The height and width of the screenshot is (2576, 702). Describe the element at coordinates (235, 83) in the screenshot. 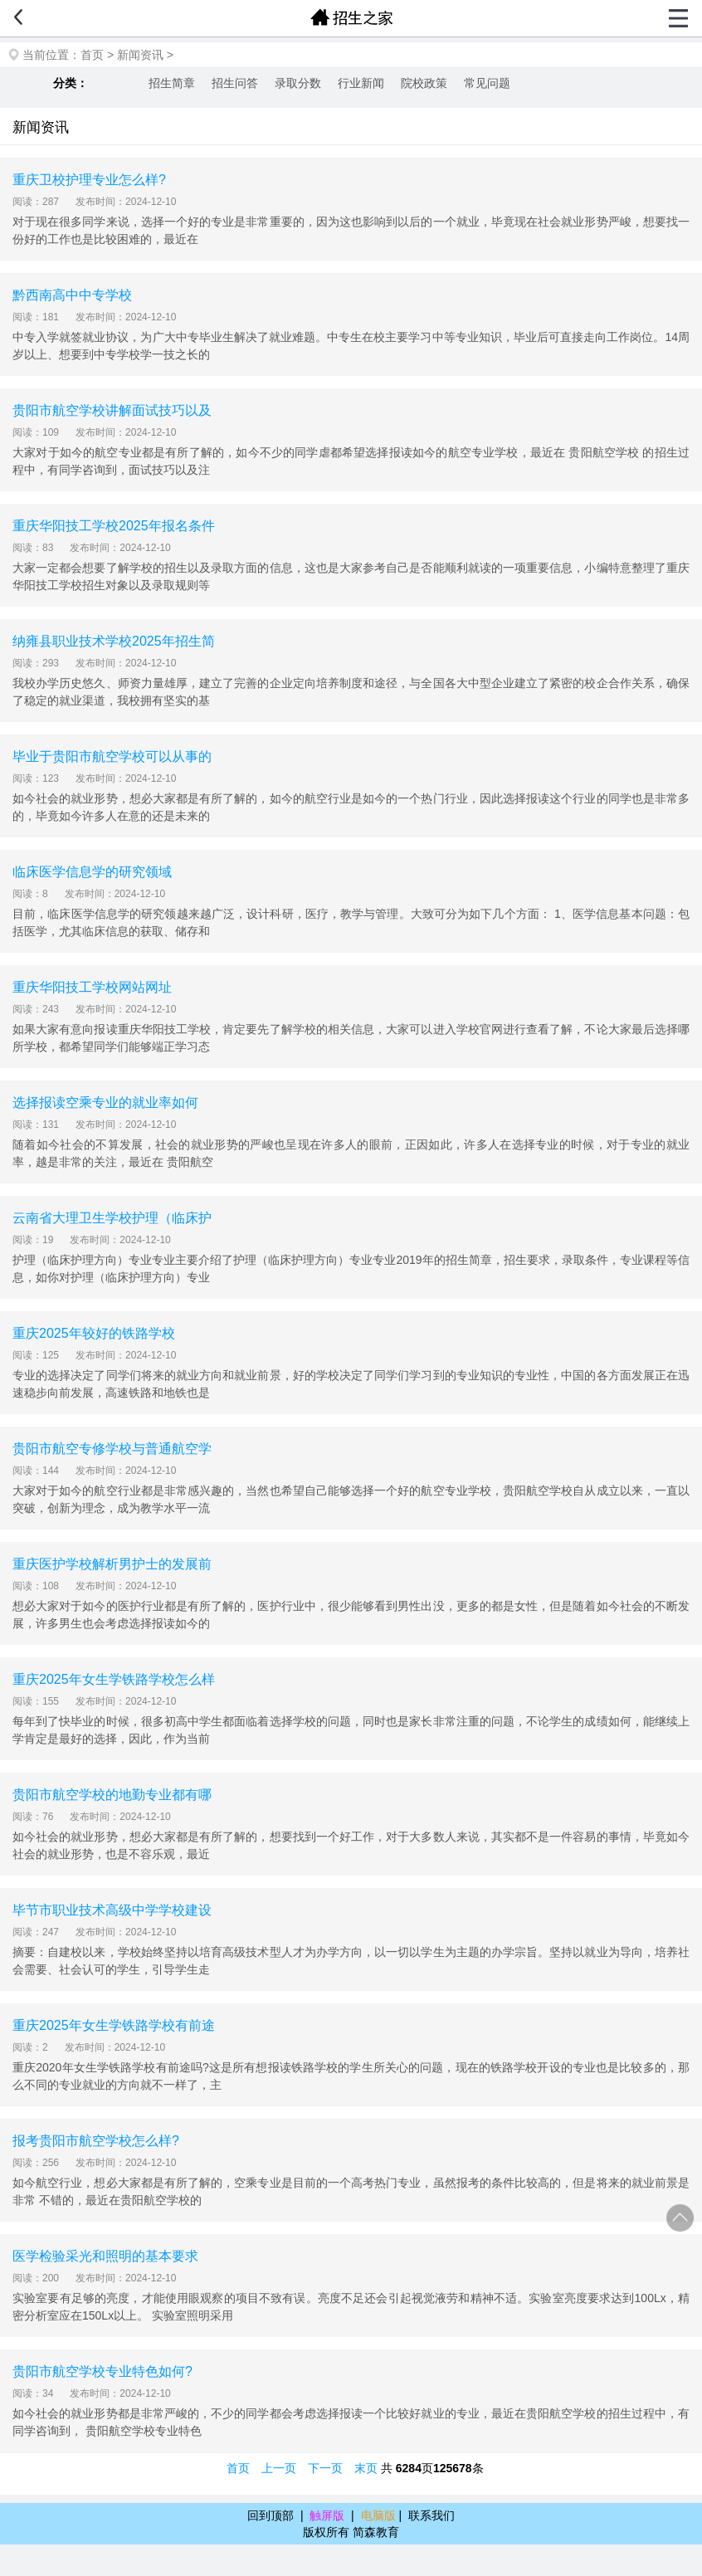

I see `招生问答` at that location.